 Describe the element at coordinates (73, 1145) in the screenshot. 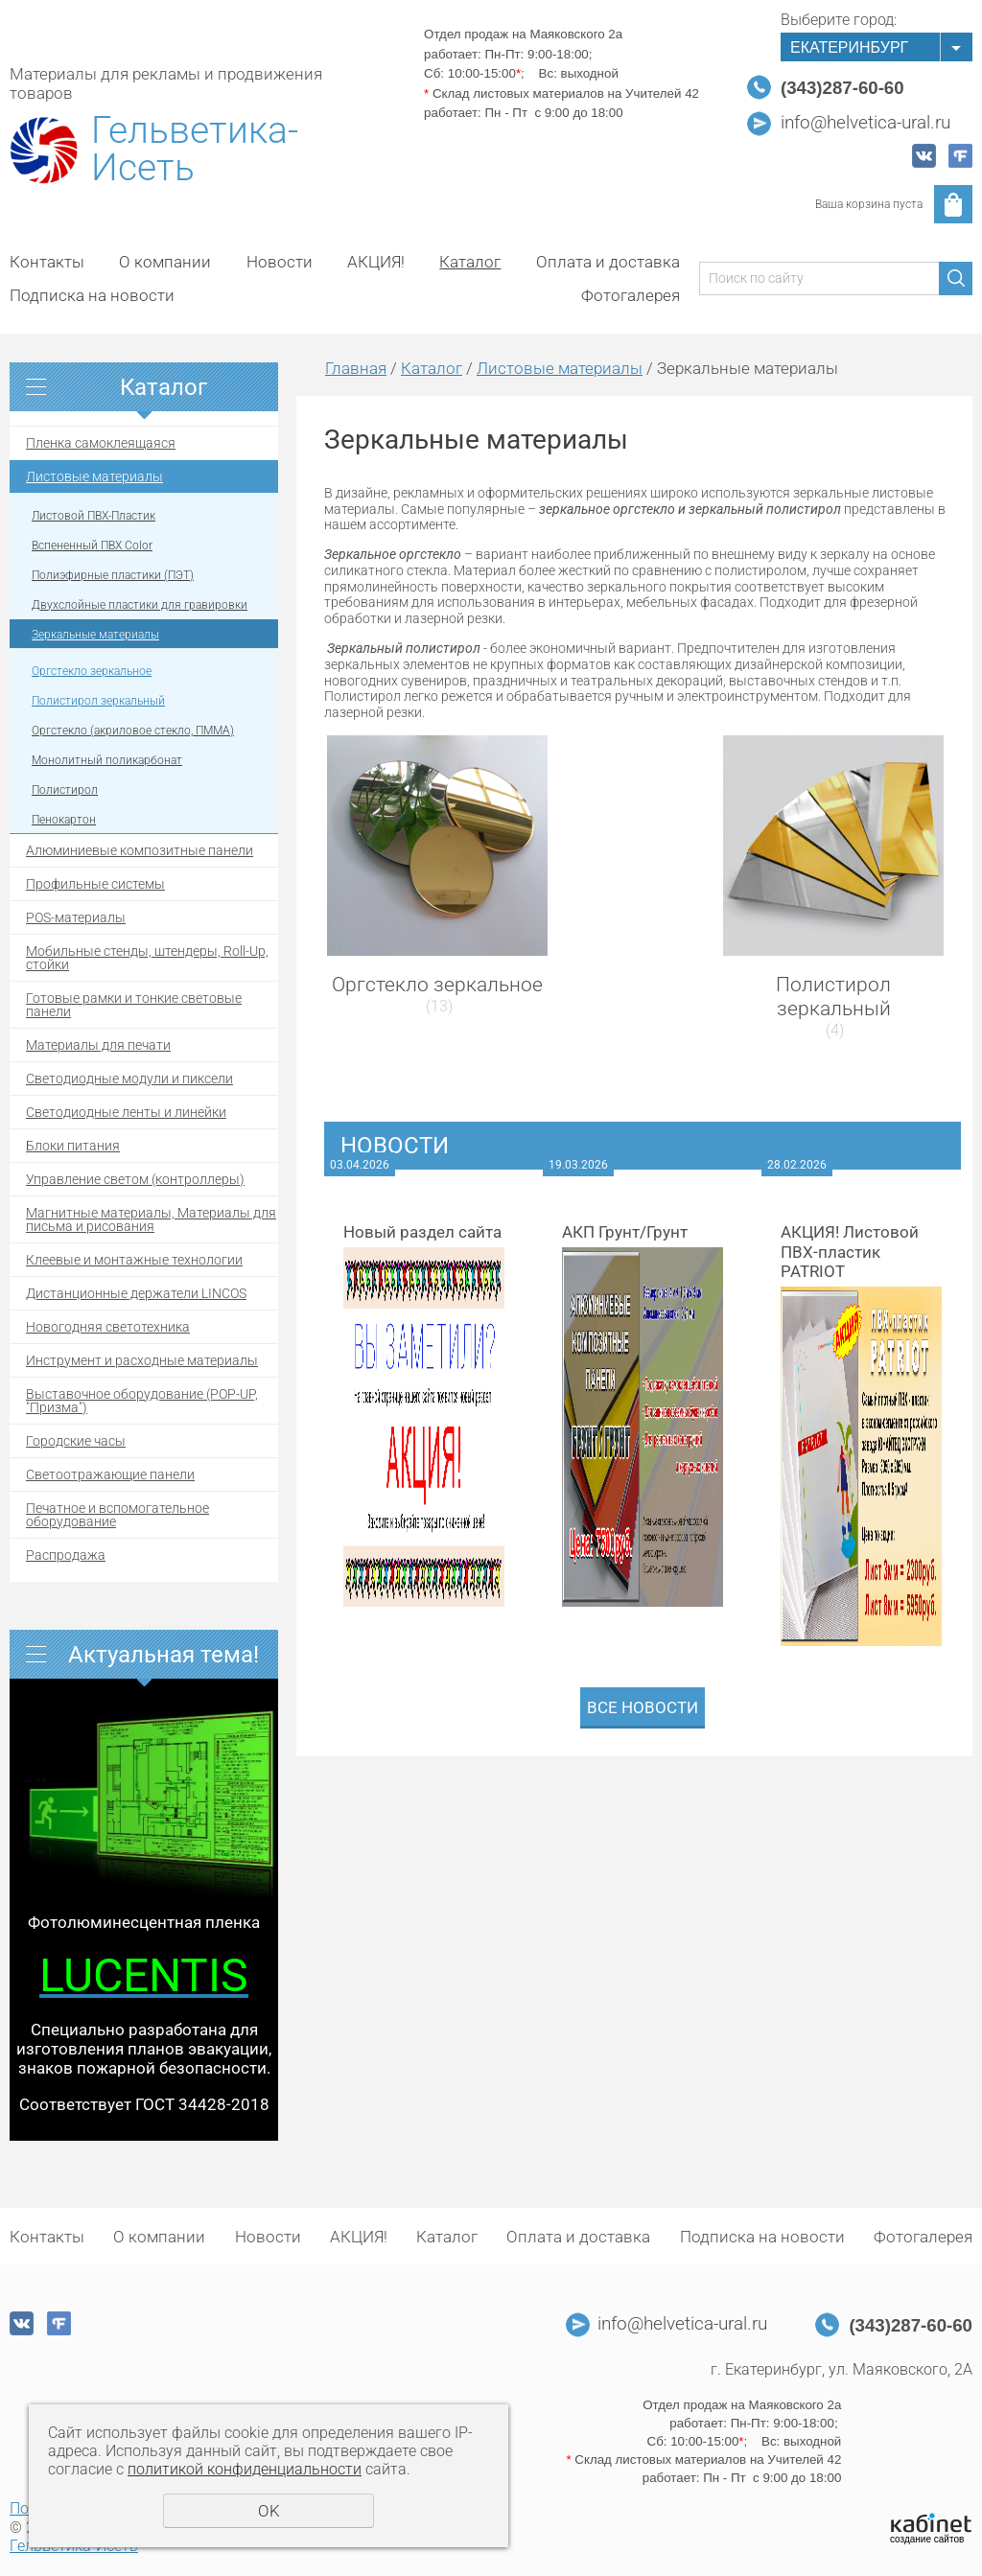

I see `Блоки питания` at that location.